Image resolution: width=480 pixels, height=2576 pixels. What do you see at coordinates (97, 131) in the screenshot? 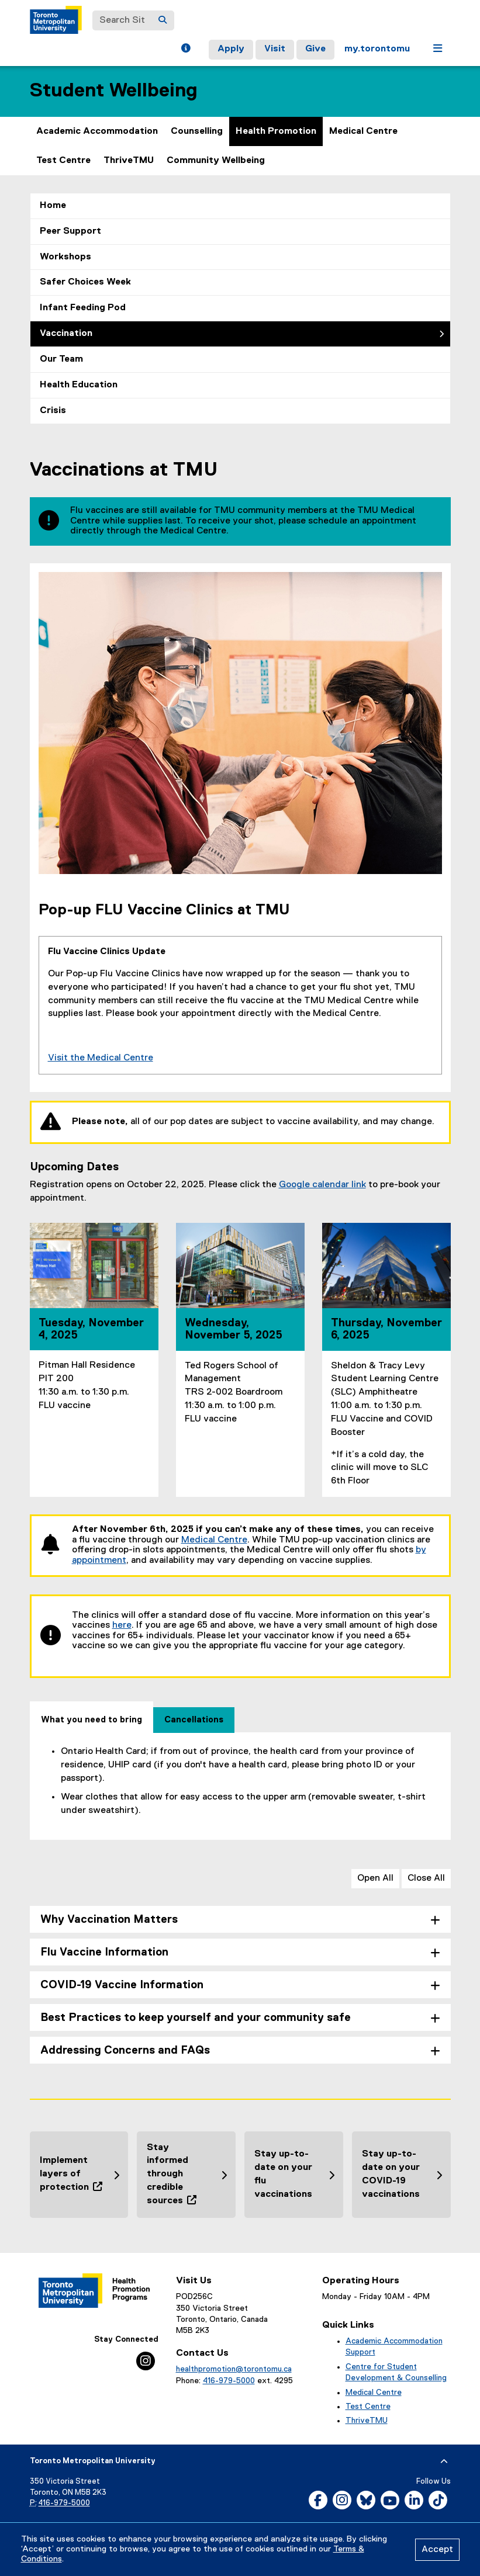
I see `Academic Accommodation` at bounding box center [97, 131].